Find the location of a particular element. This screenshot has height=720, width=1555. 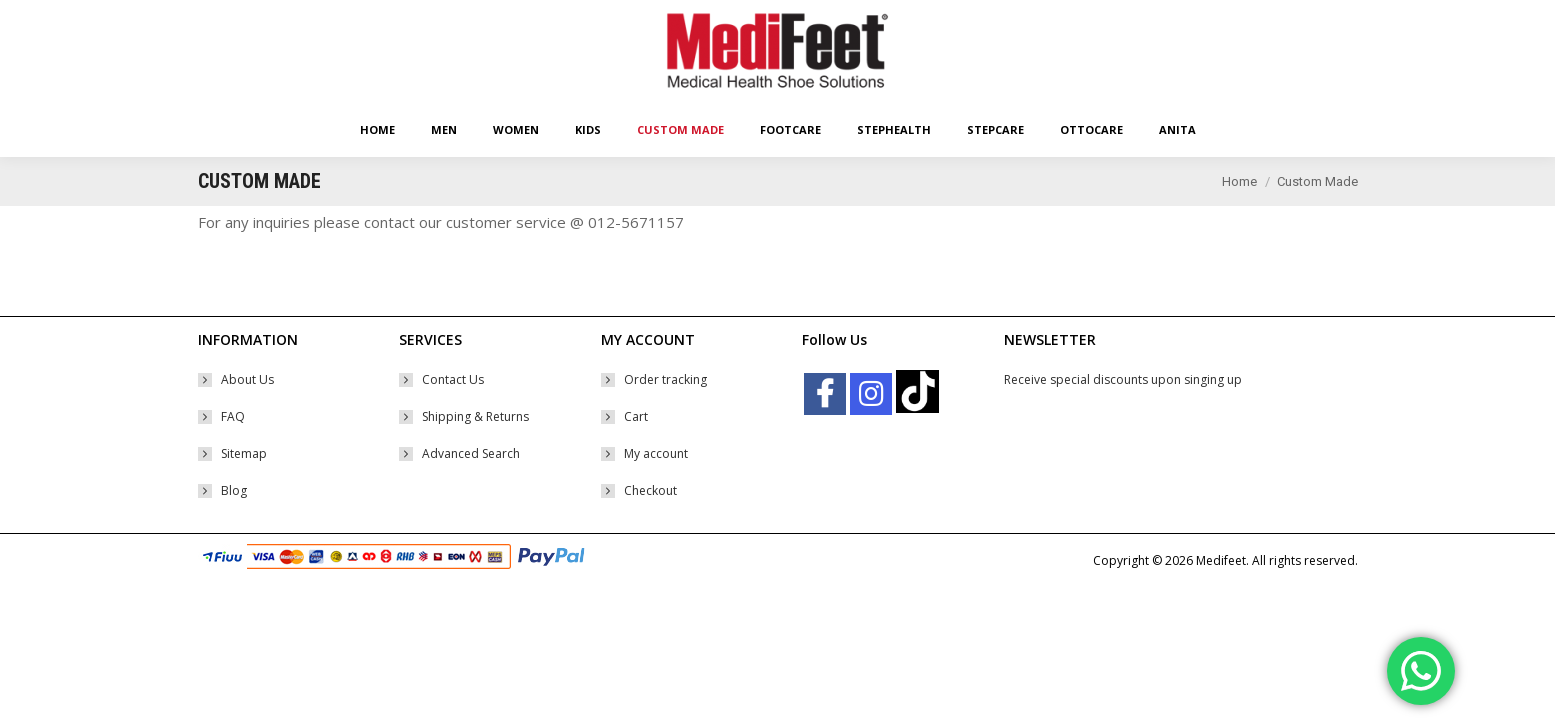

About Us is located at coordinates (247, 415).